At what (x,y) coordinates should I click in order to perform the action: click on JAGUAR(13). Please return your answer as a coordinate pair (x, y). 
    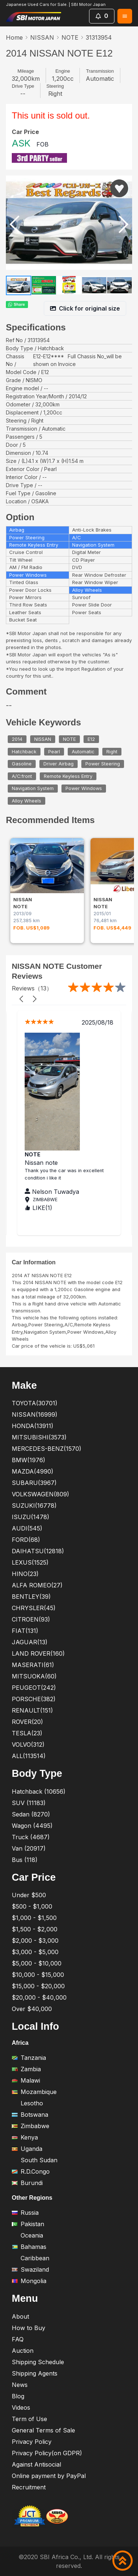
    Looking at the image, I should click on (29, 1642).